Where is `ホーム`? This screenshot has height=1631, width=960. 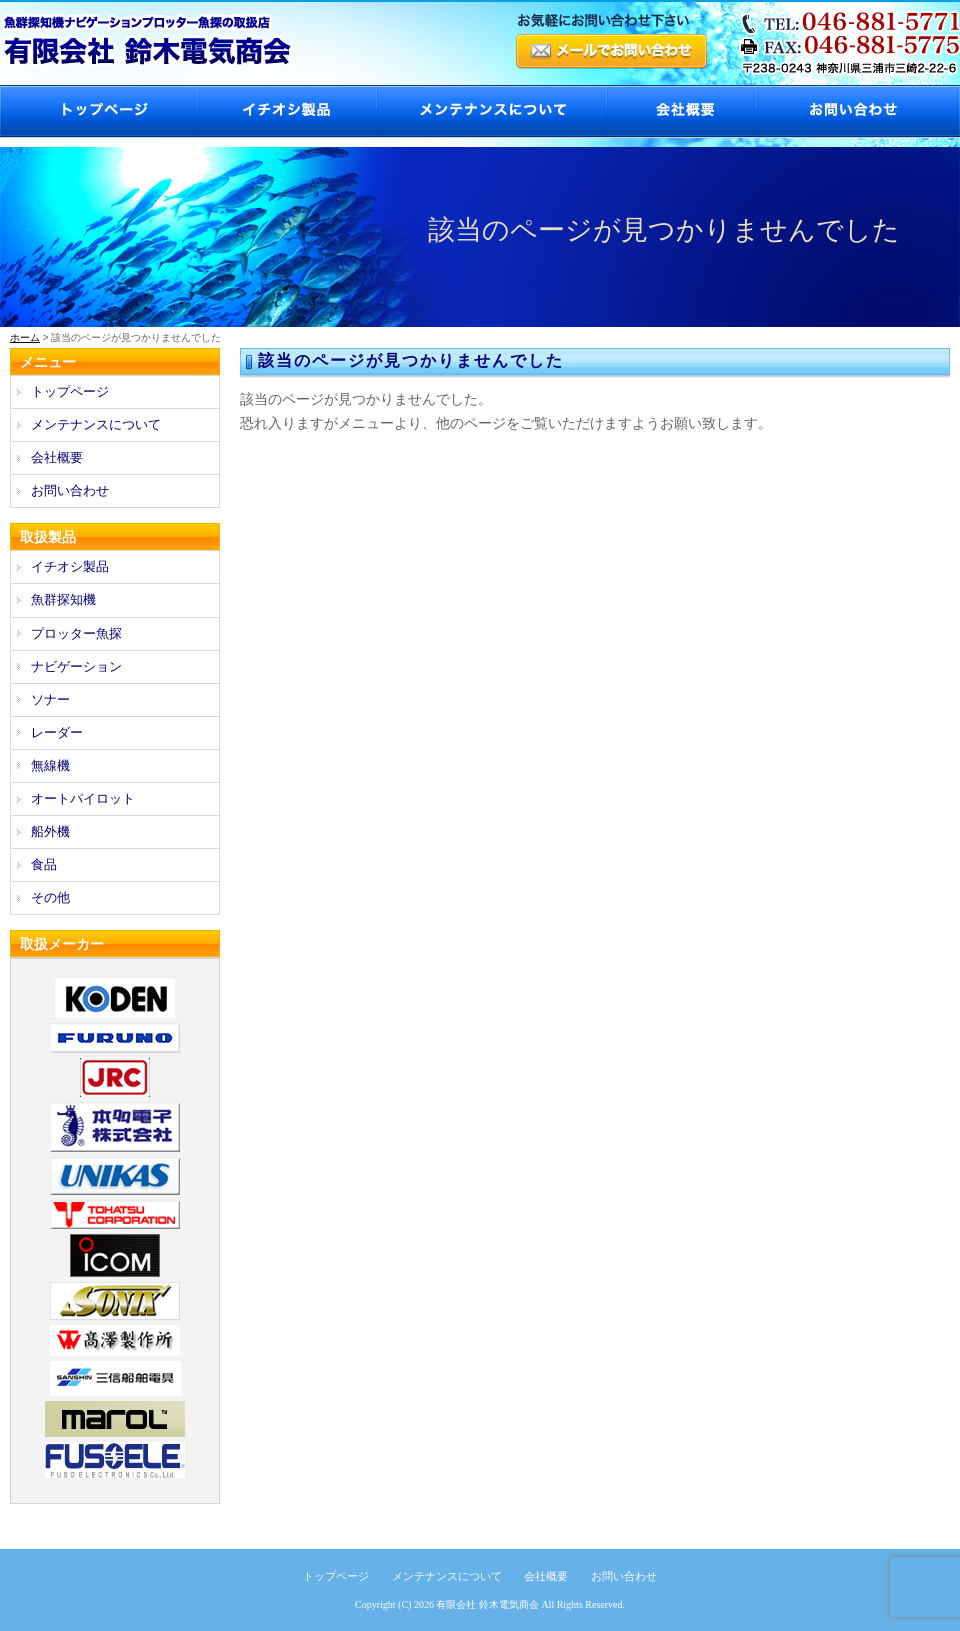
ホーム is located at coordinates (25, 337).